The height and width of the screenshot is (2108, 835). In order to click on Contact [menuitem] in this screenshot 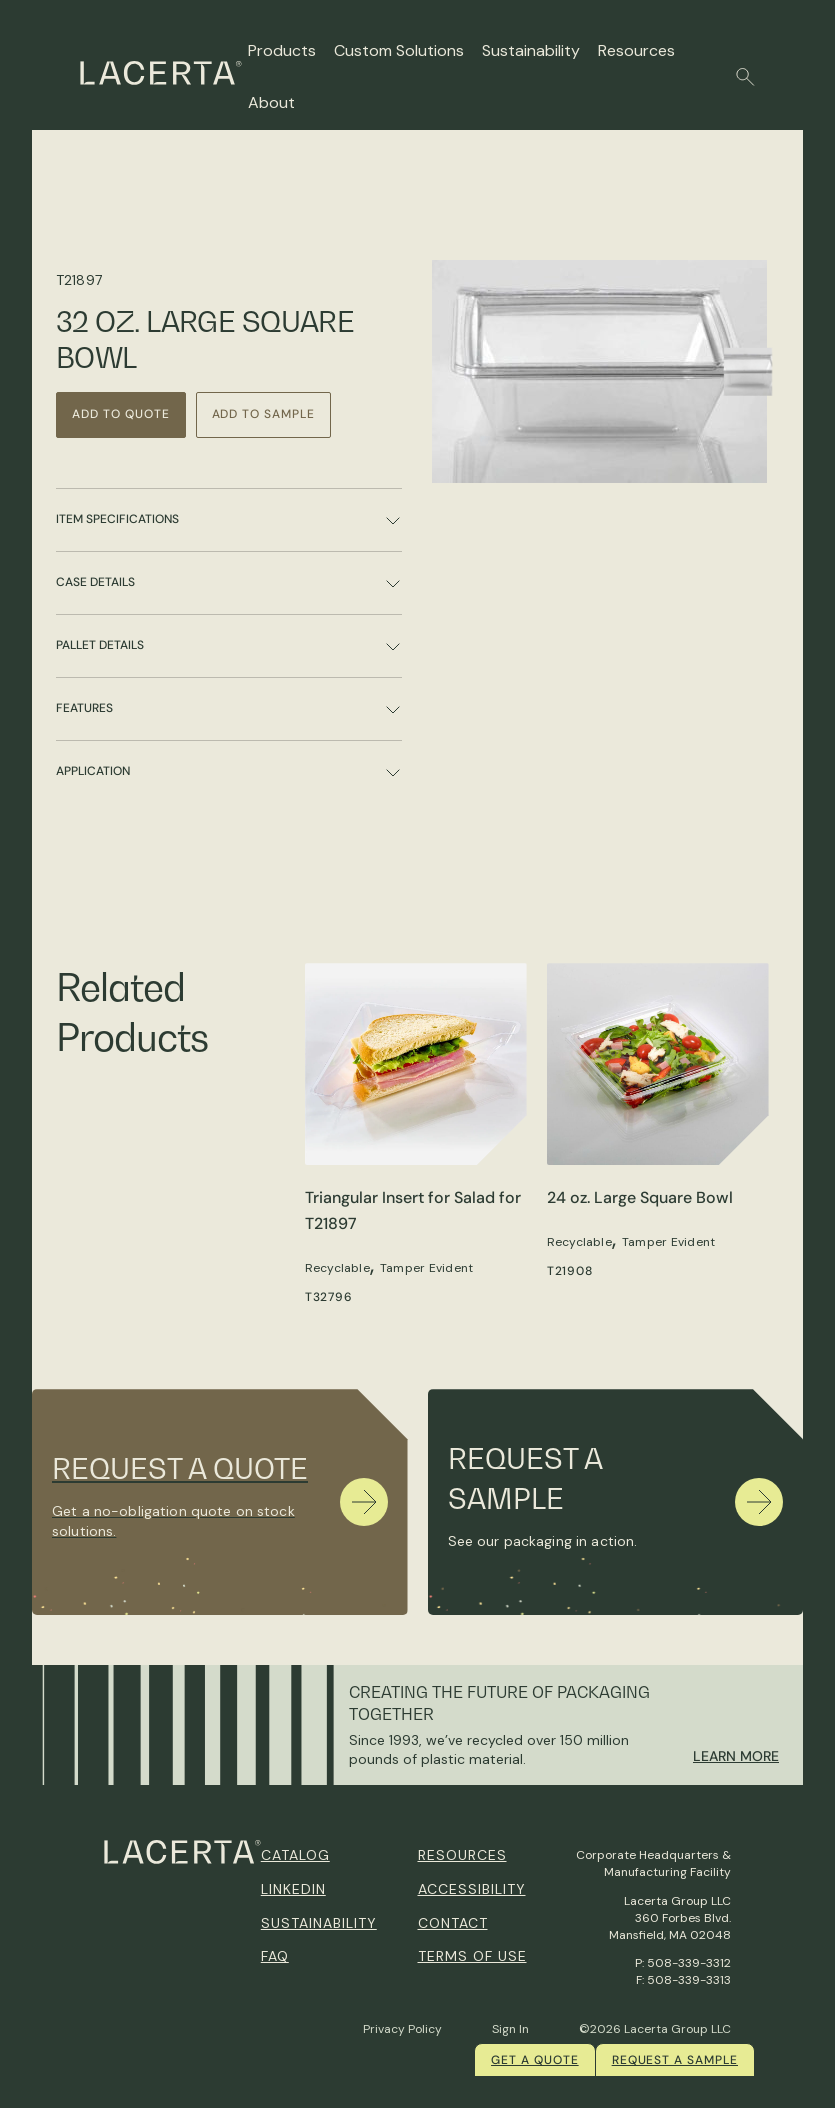, I will do `click(453, 1923)`.